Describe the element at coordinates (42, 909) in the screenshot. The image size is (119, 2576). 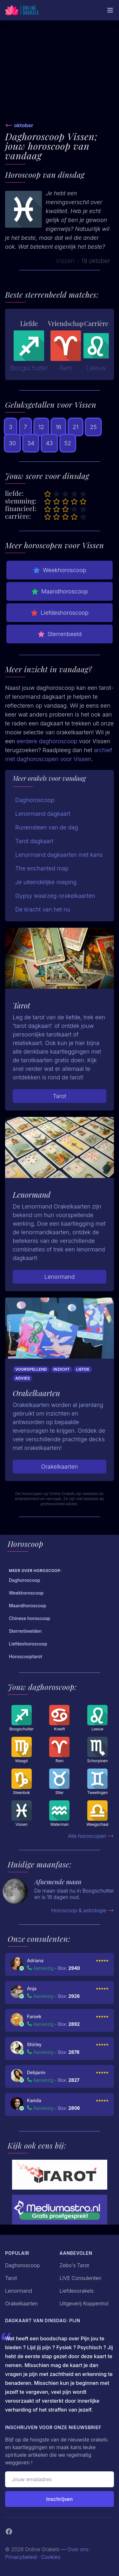
I see `De kracht van het nu` at that location.